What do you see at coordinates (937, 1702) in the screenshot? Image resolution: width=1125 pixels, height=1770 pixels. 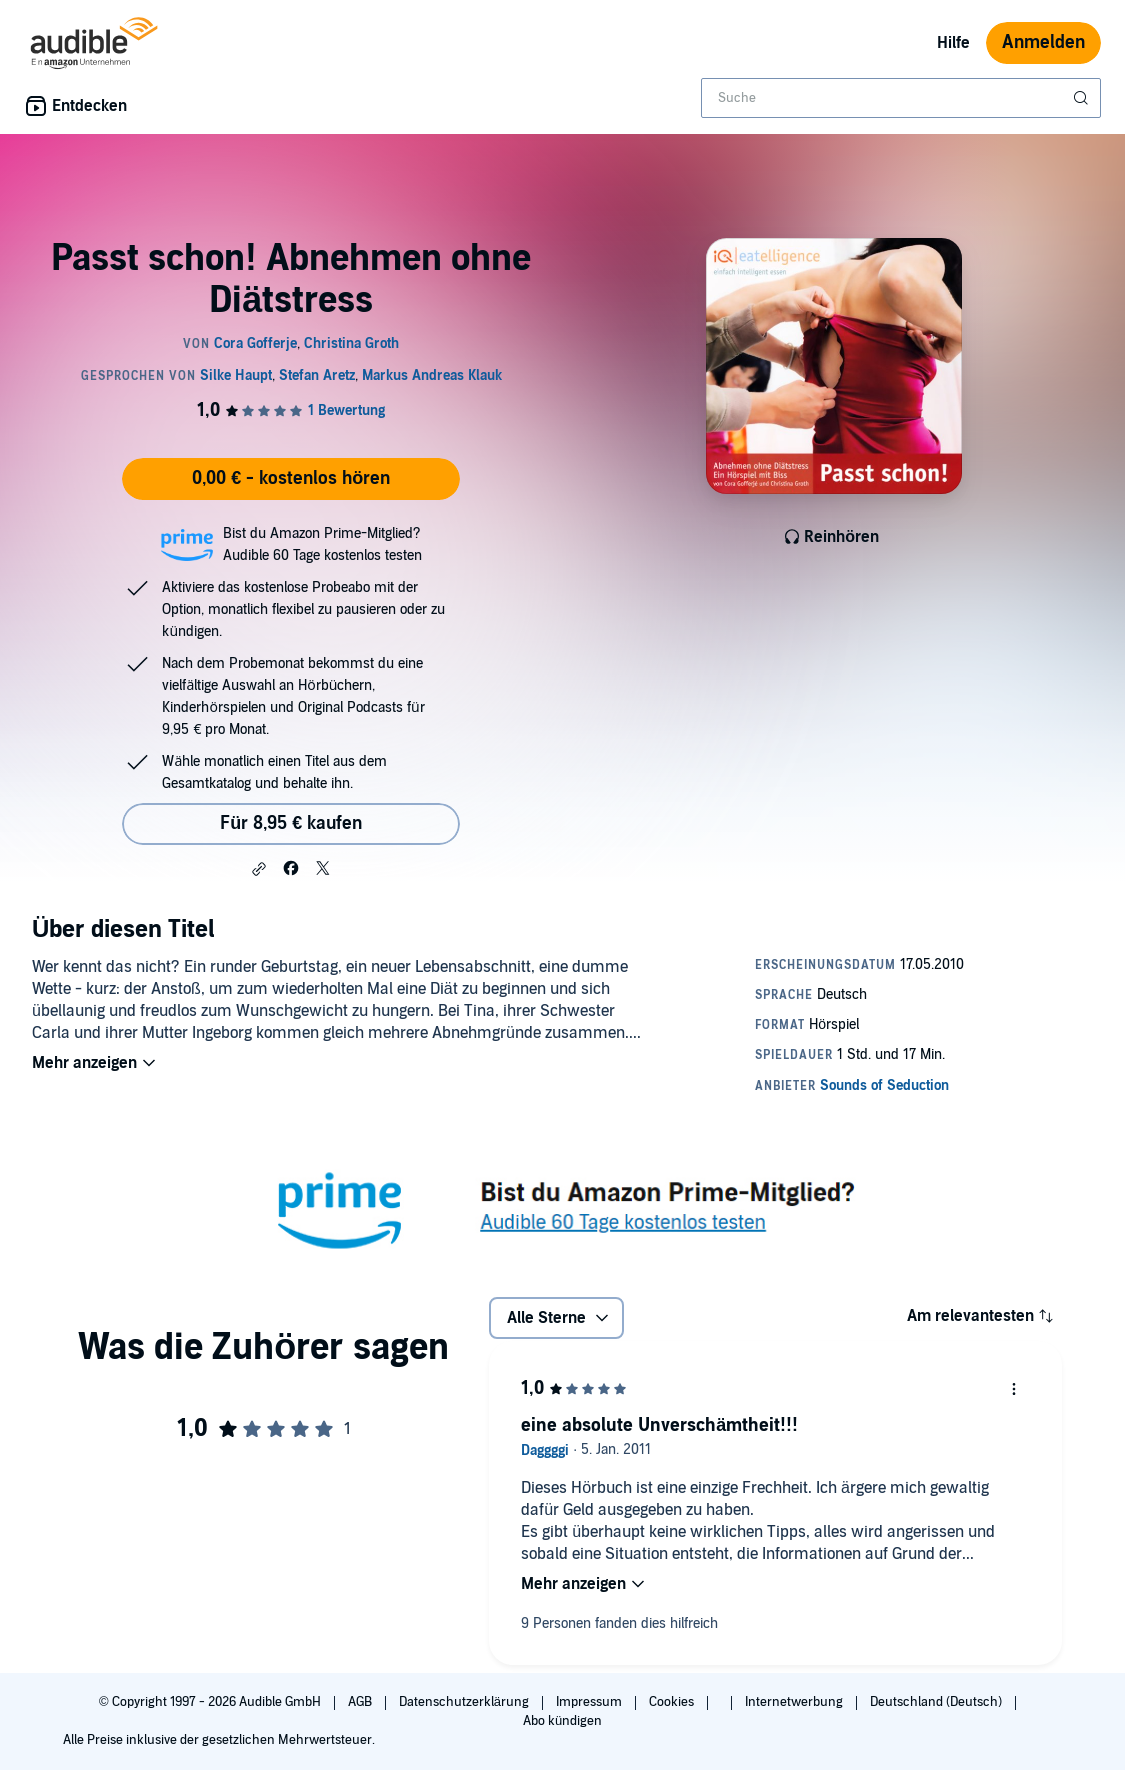 I see `Deutschland (Deutsch)` at bounding box center [937, 1702].